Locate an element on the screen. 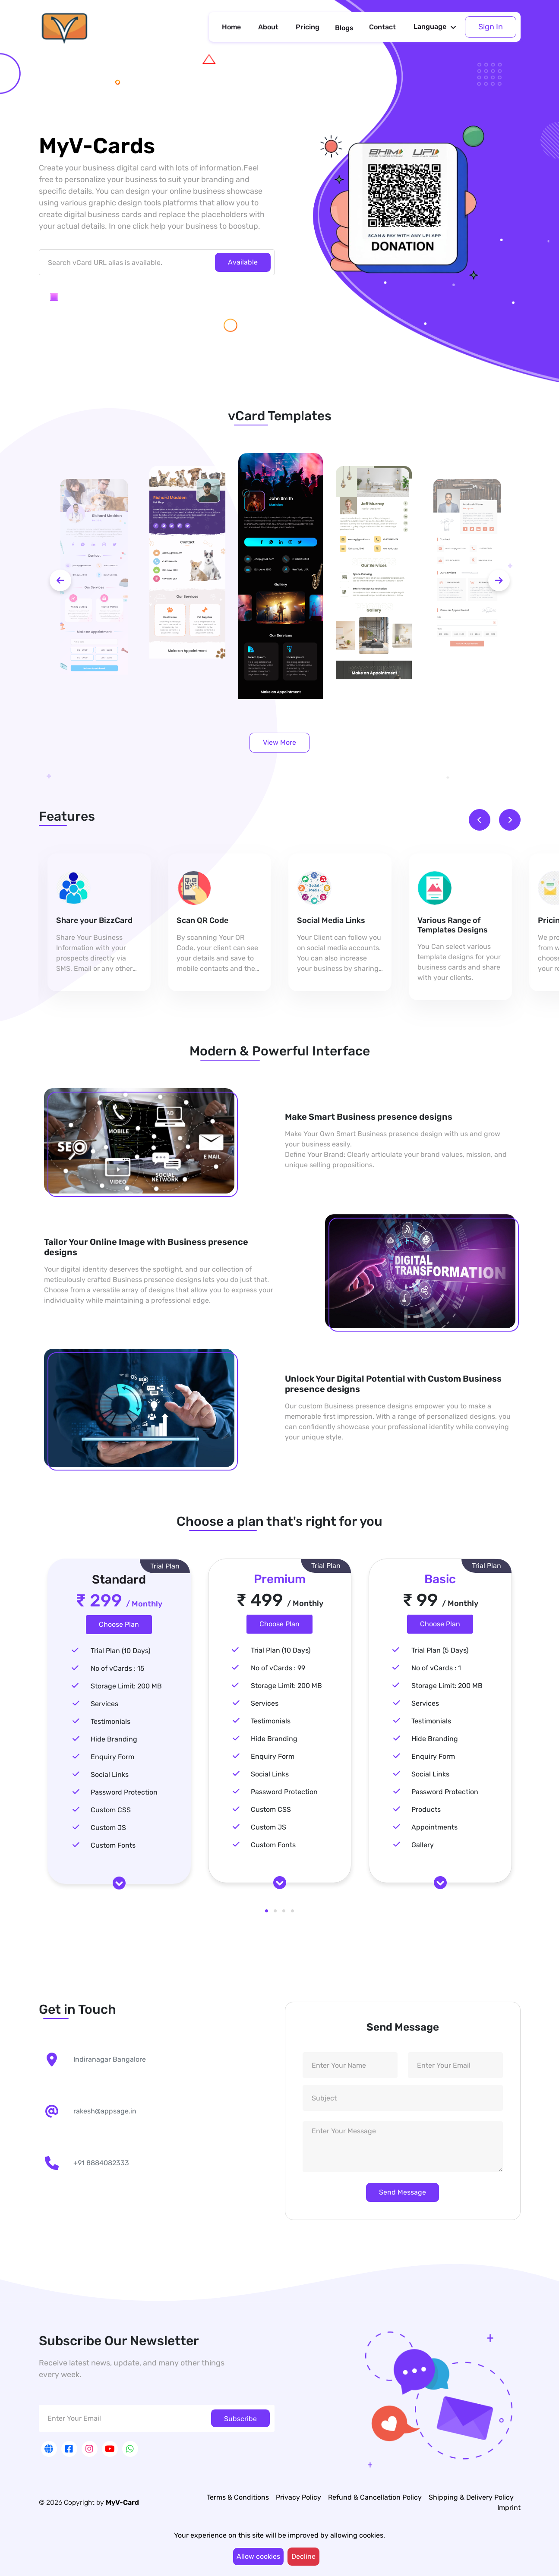 The width and height of the screenshot is (559, 2576). Shipping & Delivery Policy is located at coordinates (471, 2497).